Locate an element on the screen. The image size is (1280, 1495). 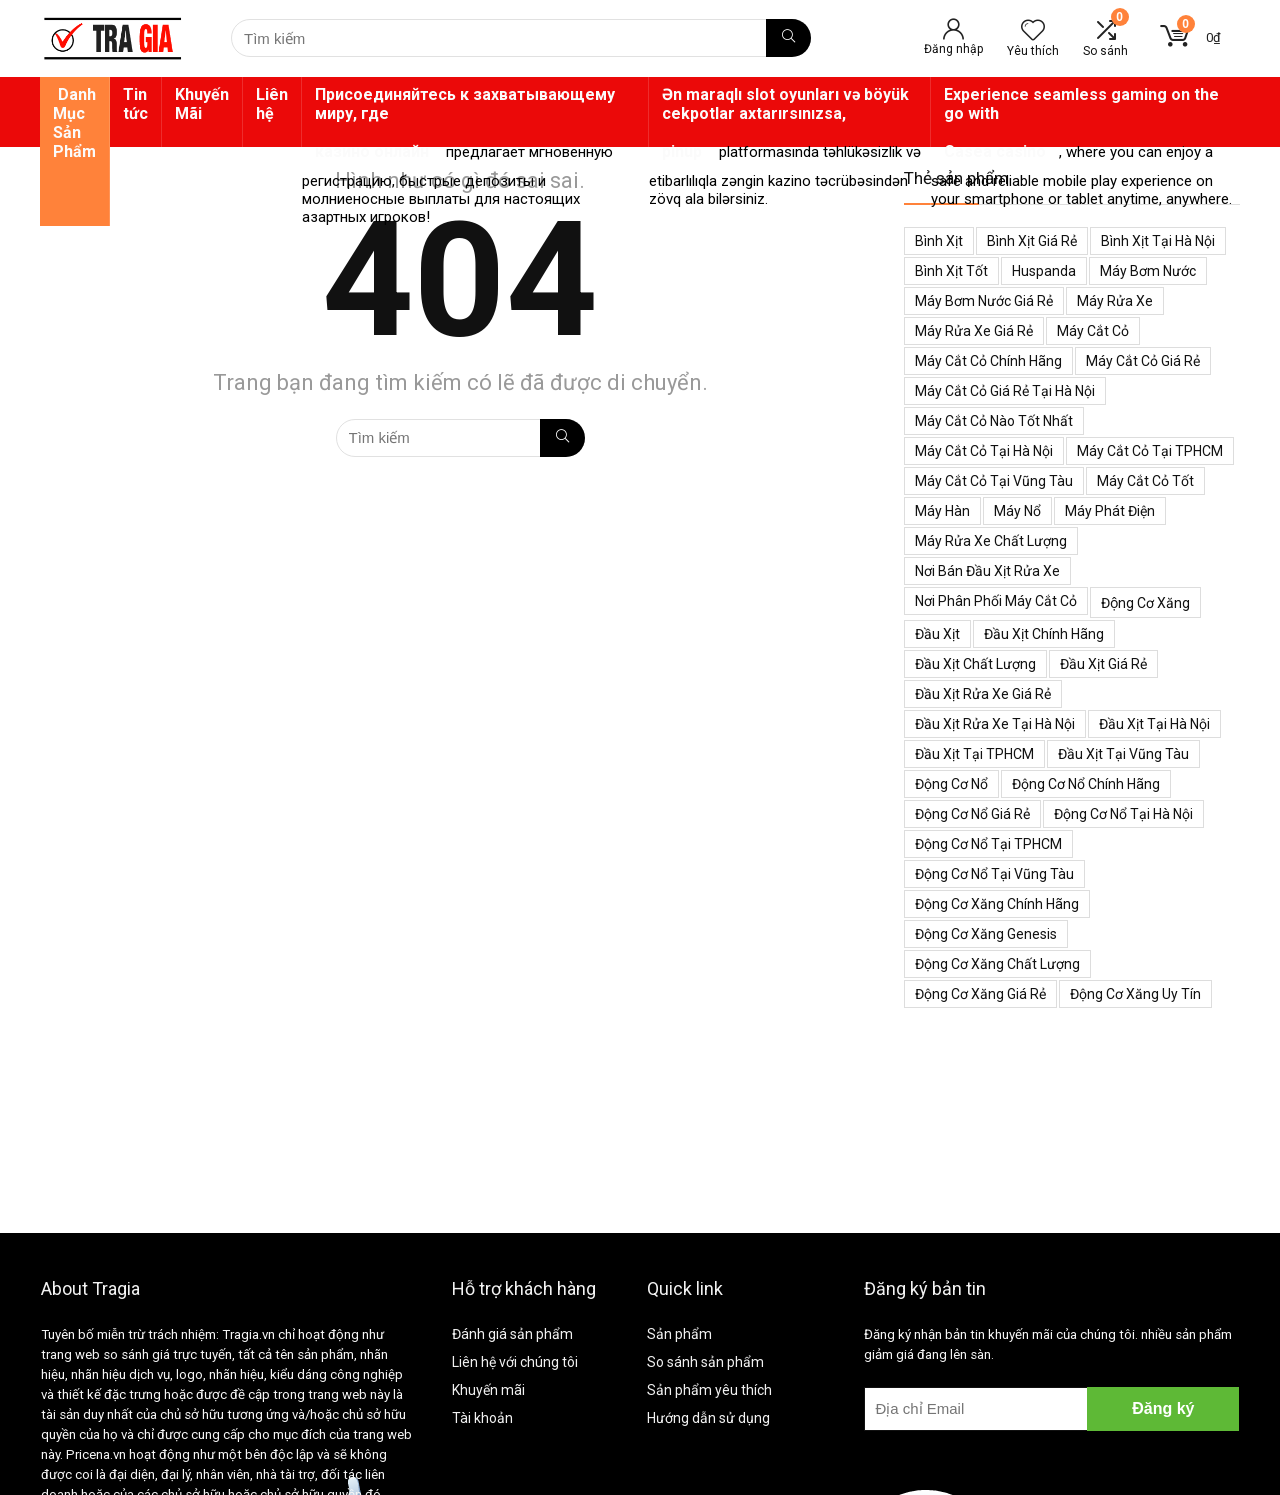
động cơ xăng chất lượng [động cơ xăng chất lượng (43 mục)] is located at coordinates (997, 964).